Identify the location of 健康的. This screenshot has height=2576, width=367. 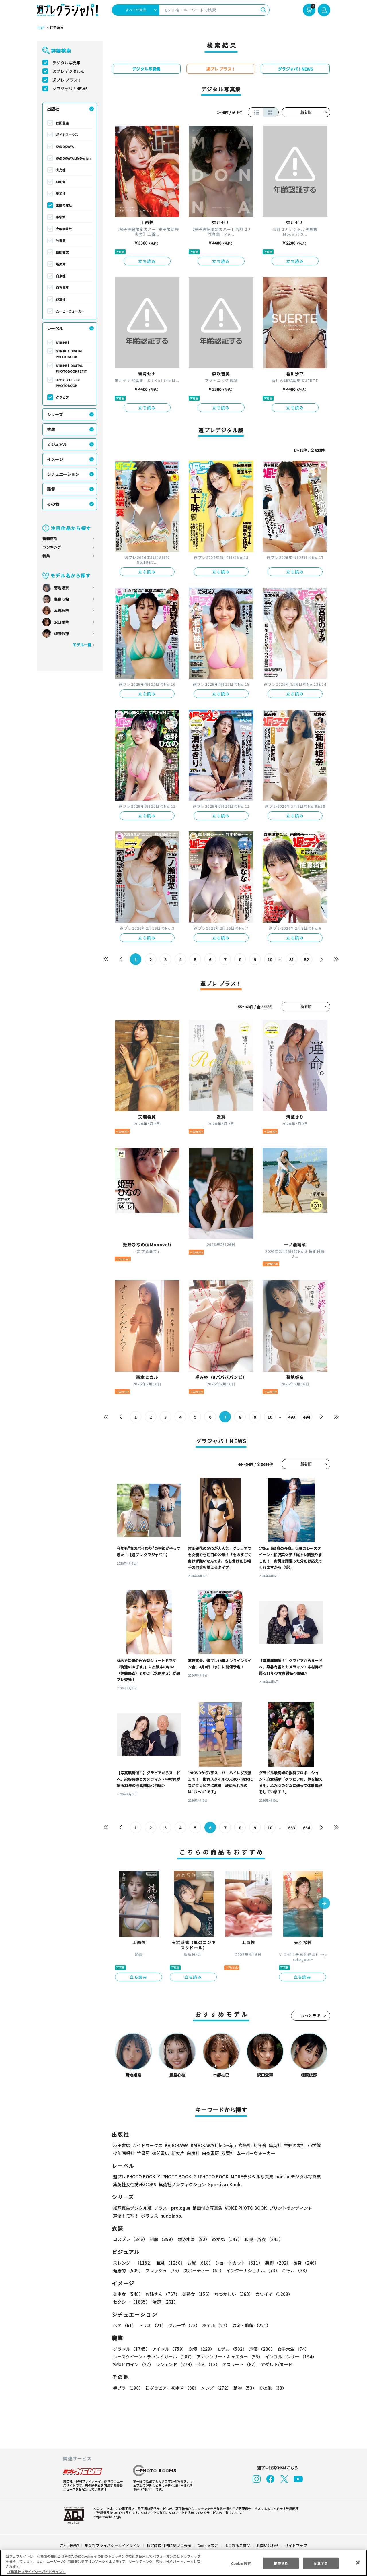
(127, 2270).